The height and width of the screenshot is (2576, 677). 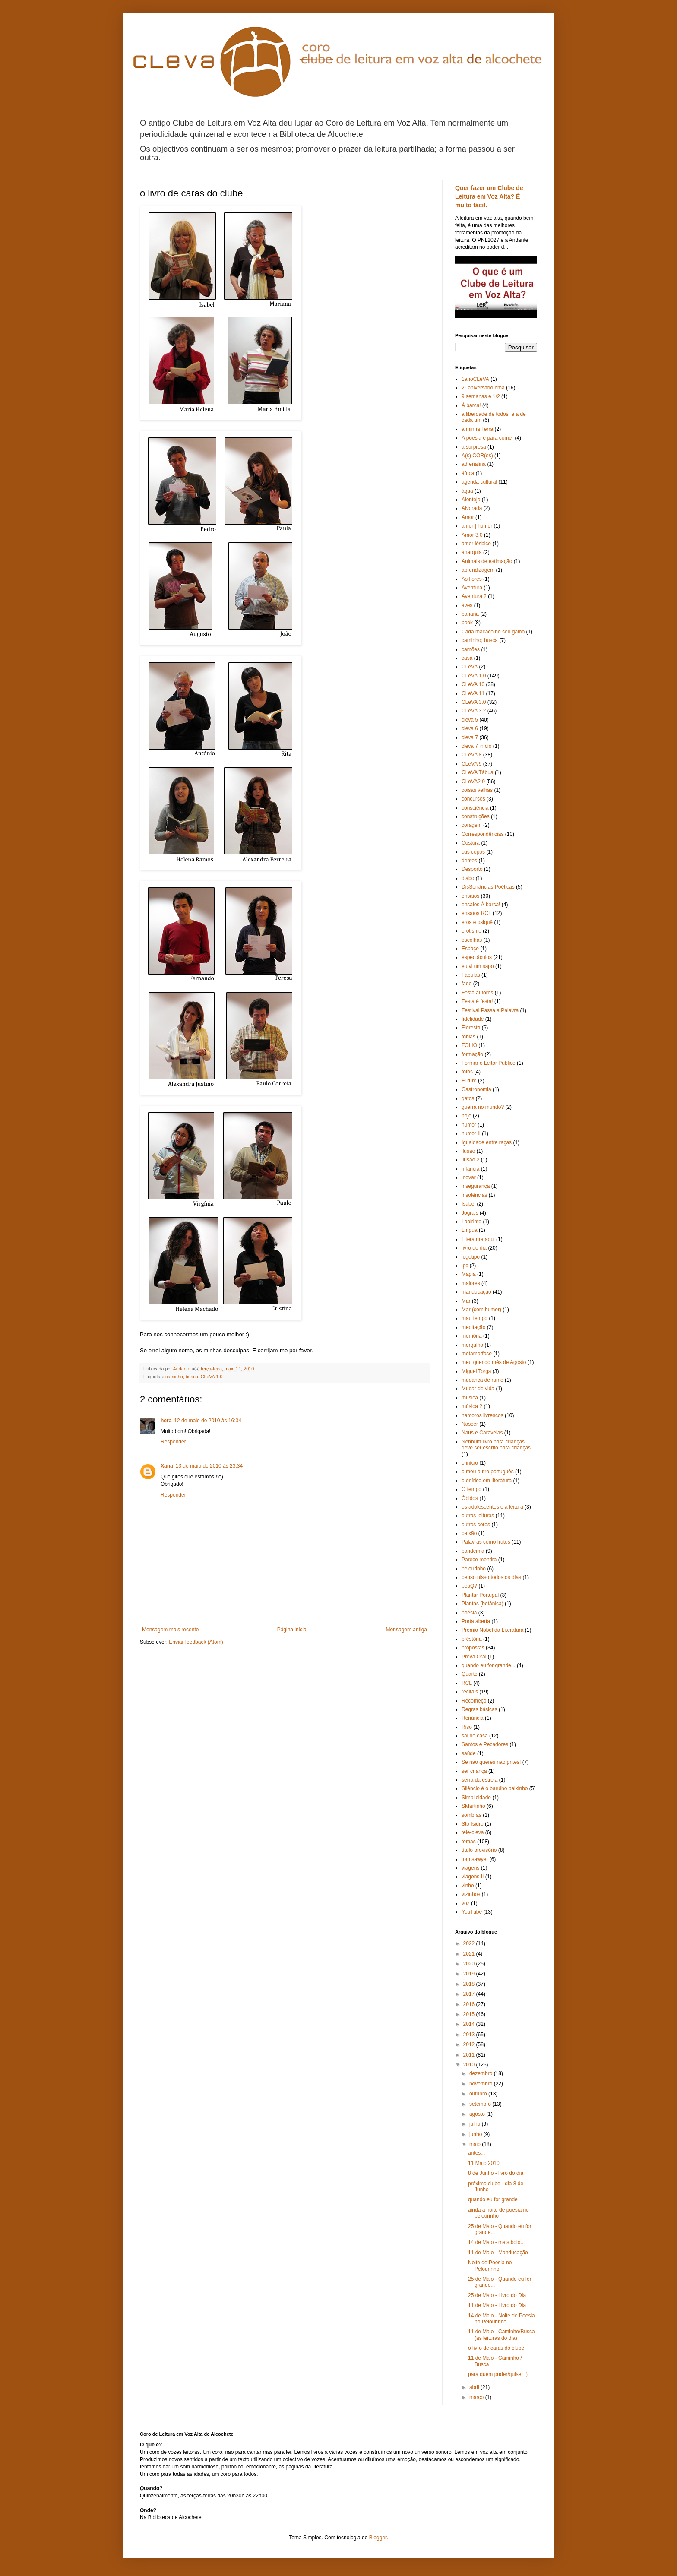 What do you see at coordinates (476, 1292) in the screenshot?
I see `manducação` at bounding box center [476, 1292].